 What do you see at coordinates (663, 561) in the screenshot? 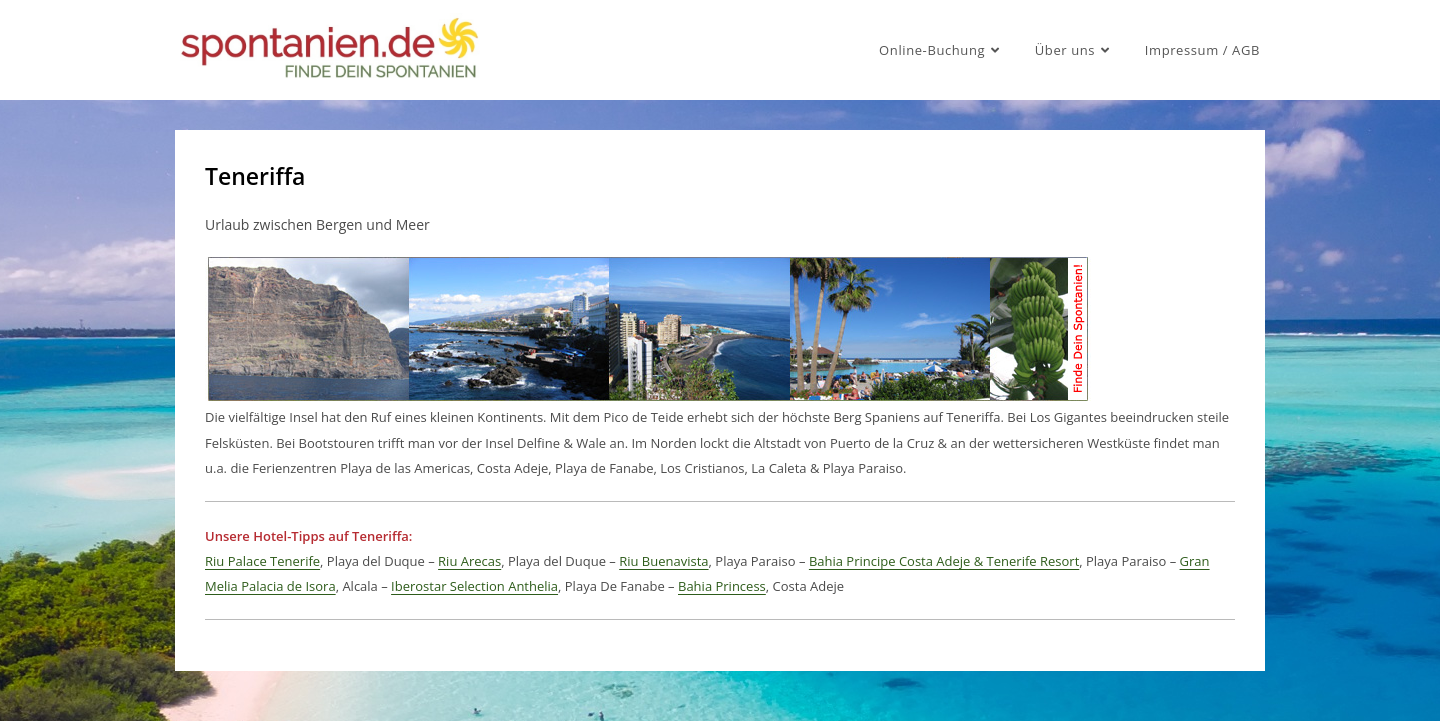
I see `Riu Buenavista` at bounding box center [663, 561].